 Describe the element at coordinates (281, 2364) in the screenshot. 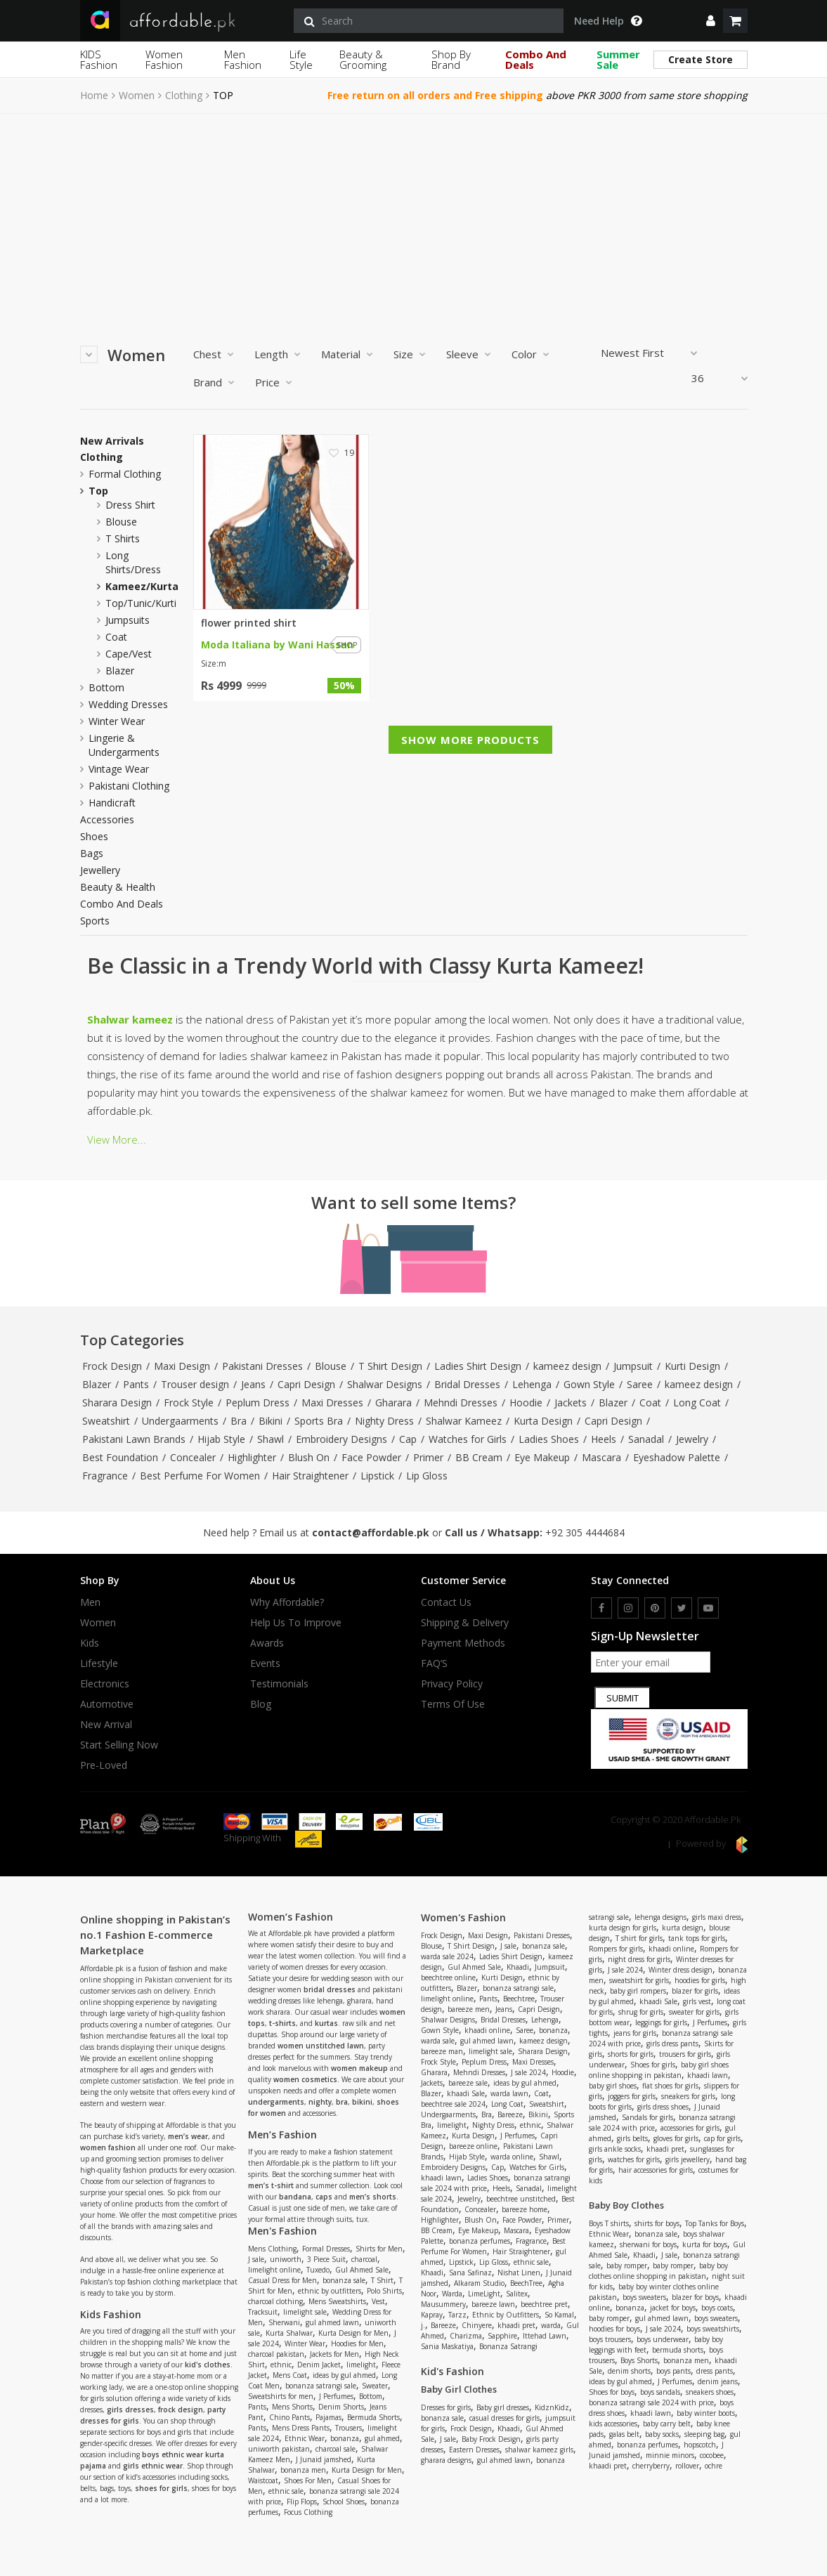

I see `ethnic` at that location.